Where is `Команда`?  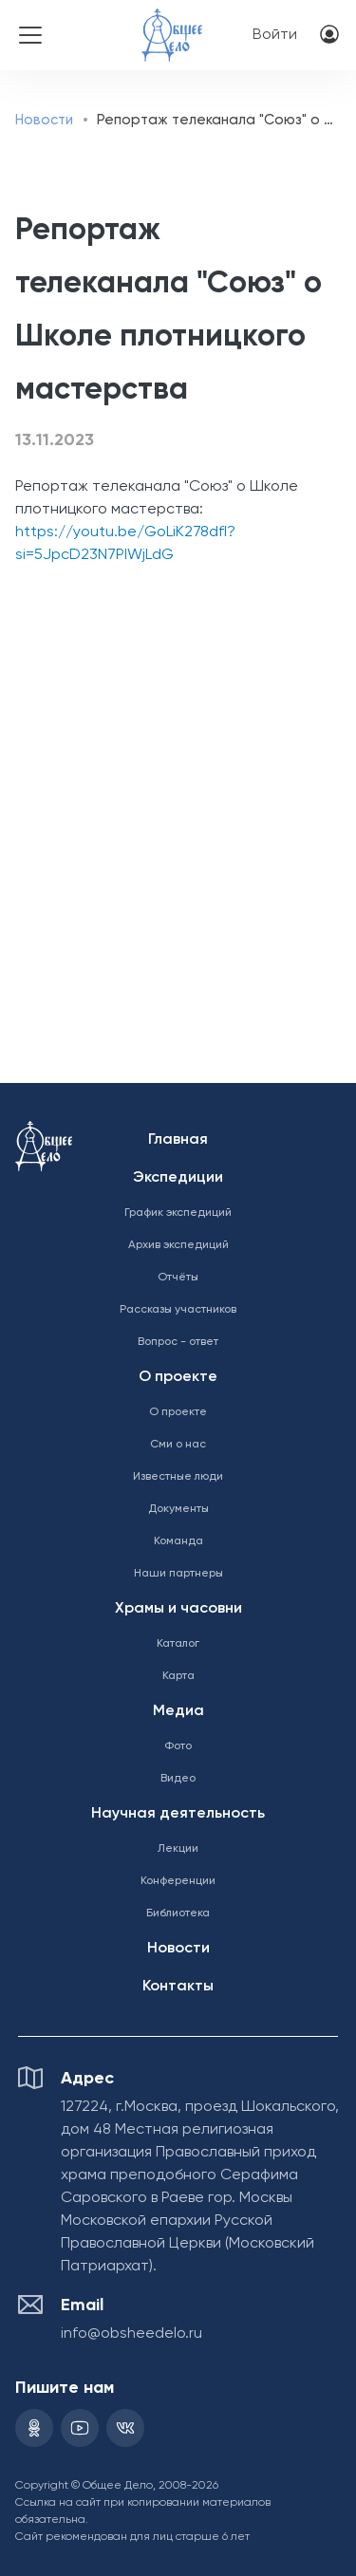
Команда is located at coordinates (178, 1541).